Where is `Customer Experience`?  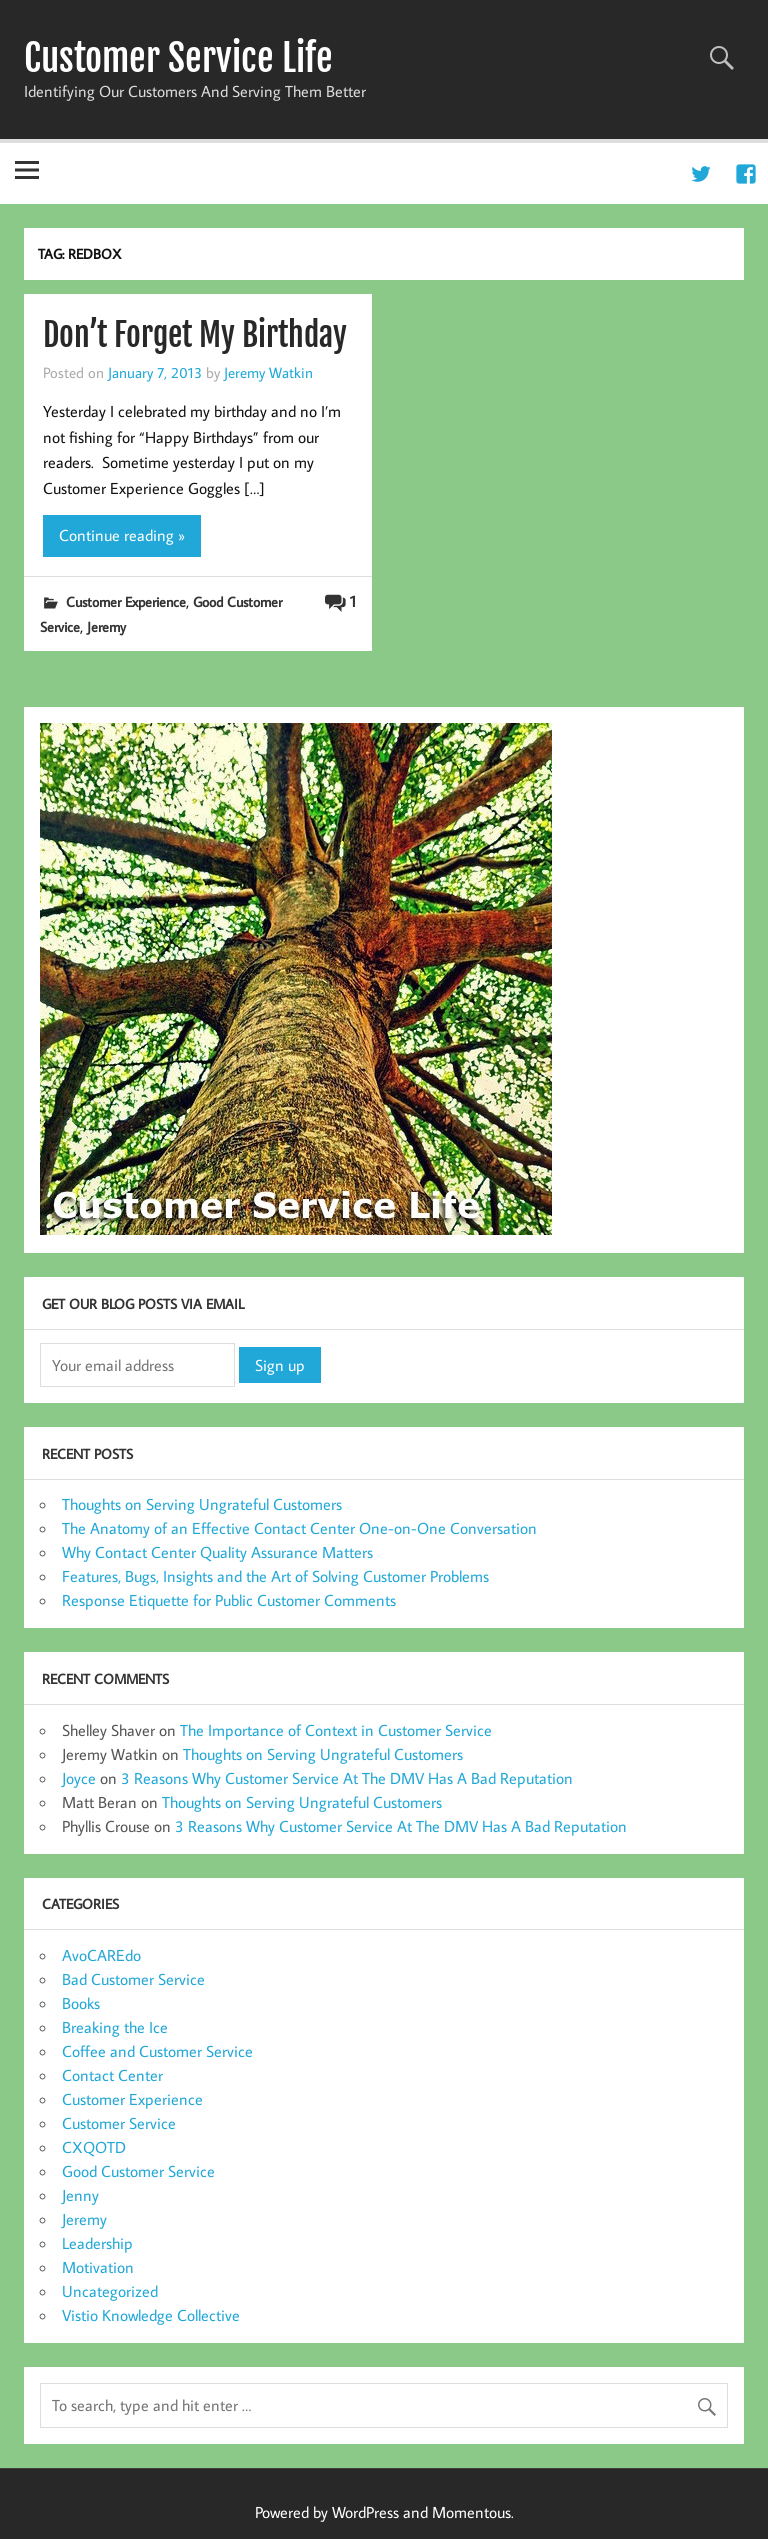
Customer Experience is located at coordinates (126, 601).